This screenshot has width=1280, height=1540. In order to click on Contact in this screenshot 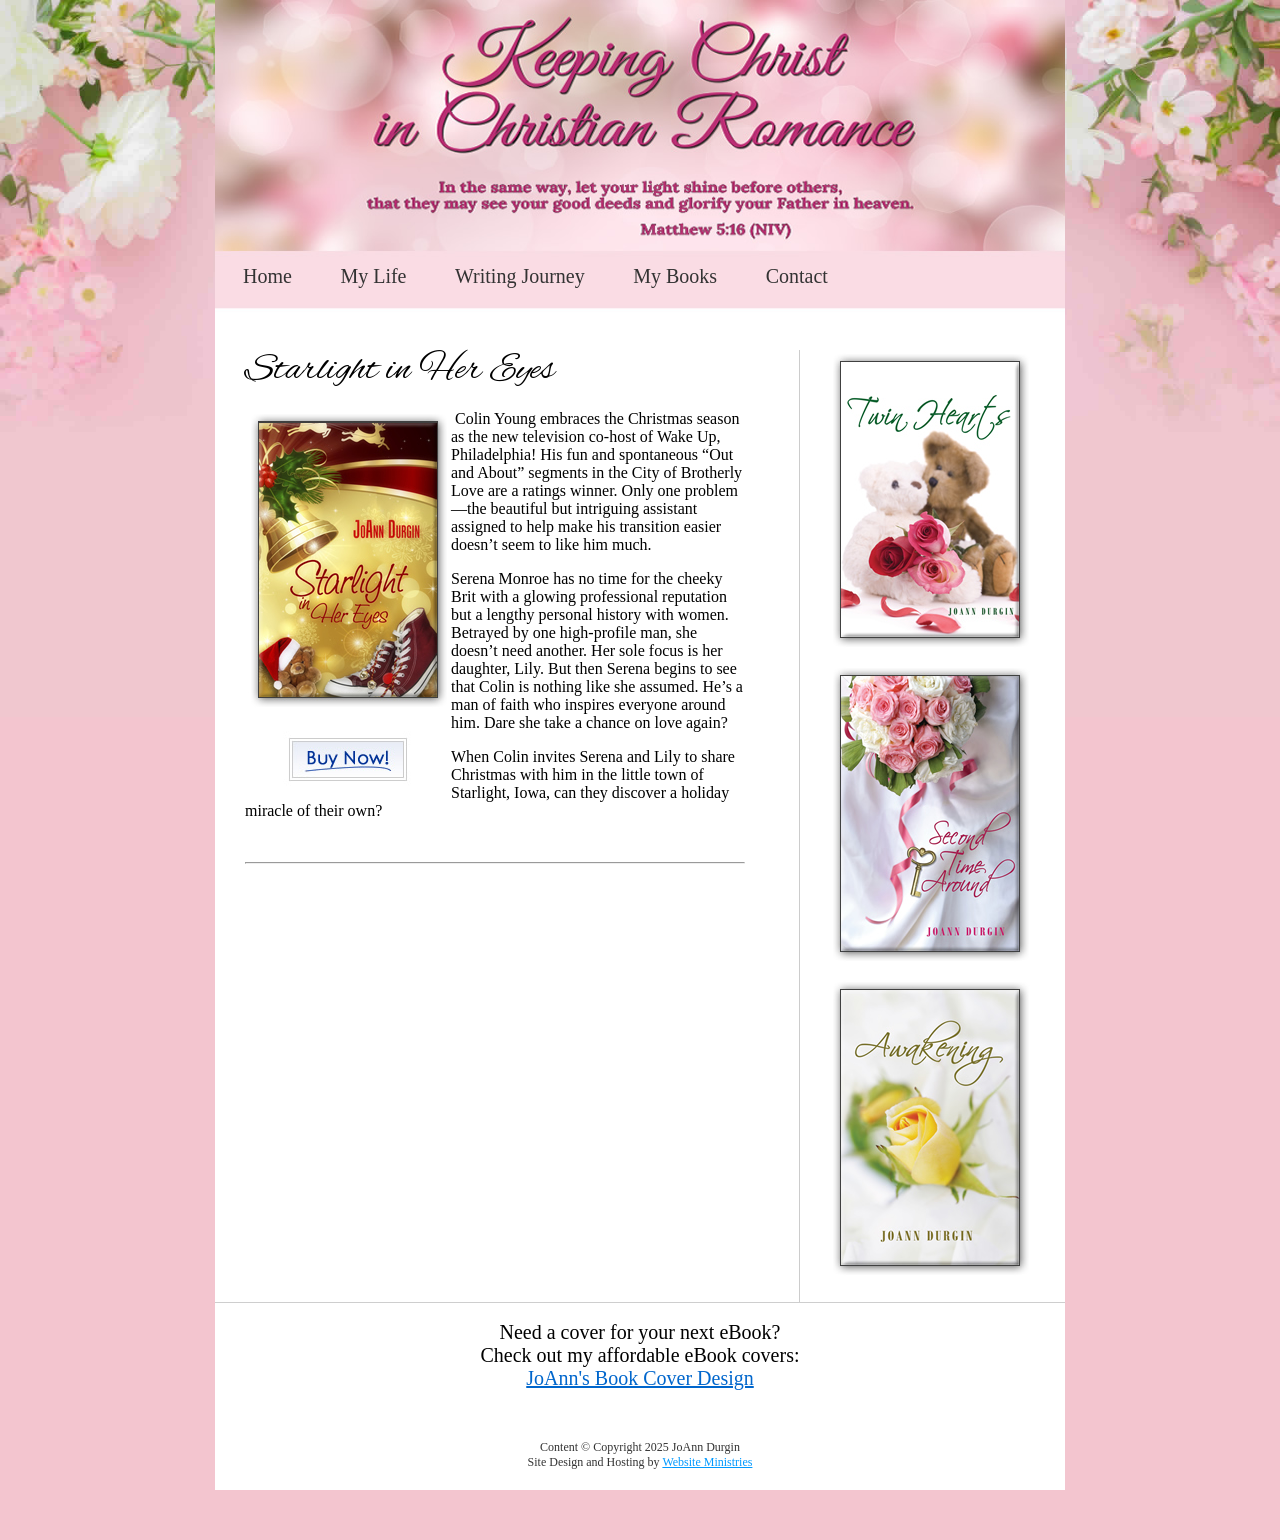, I will do `click(797, 276)`.